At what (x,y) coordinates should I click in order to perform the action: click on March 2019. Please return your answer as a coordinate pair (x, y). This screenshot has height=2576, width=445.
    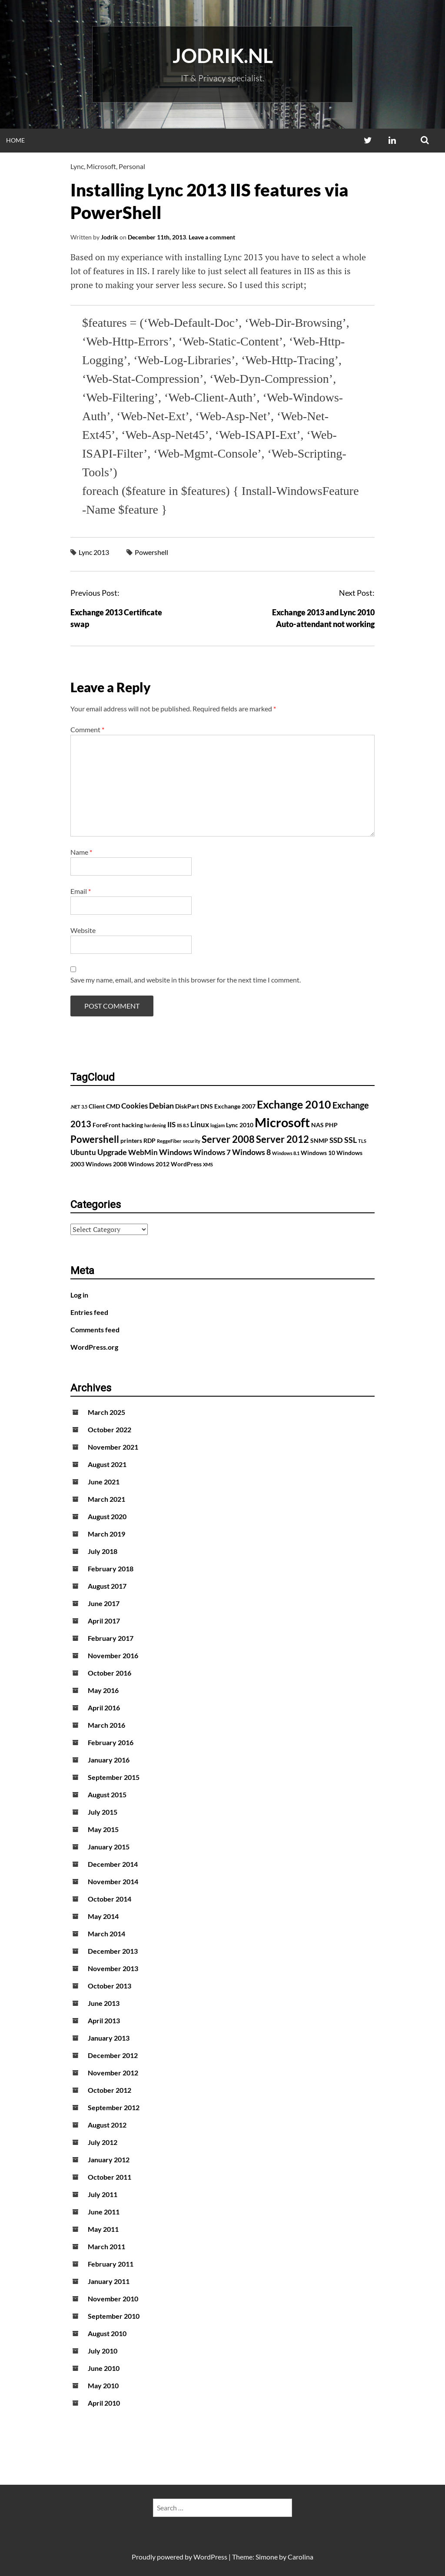
    Looking at the image, I should click on (106, 1534).